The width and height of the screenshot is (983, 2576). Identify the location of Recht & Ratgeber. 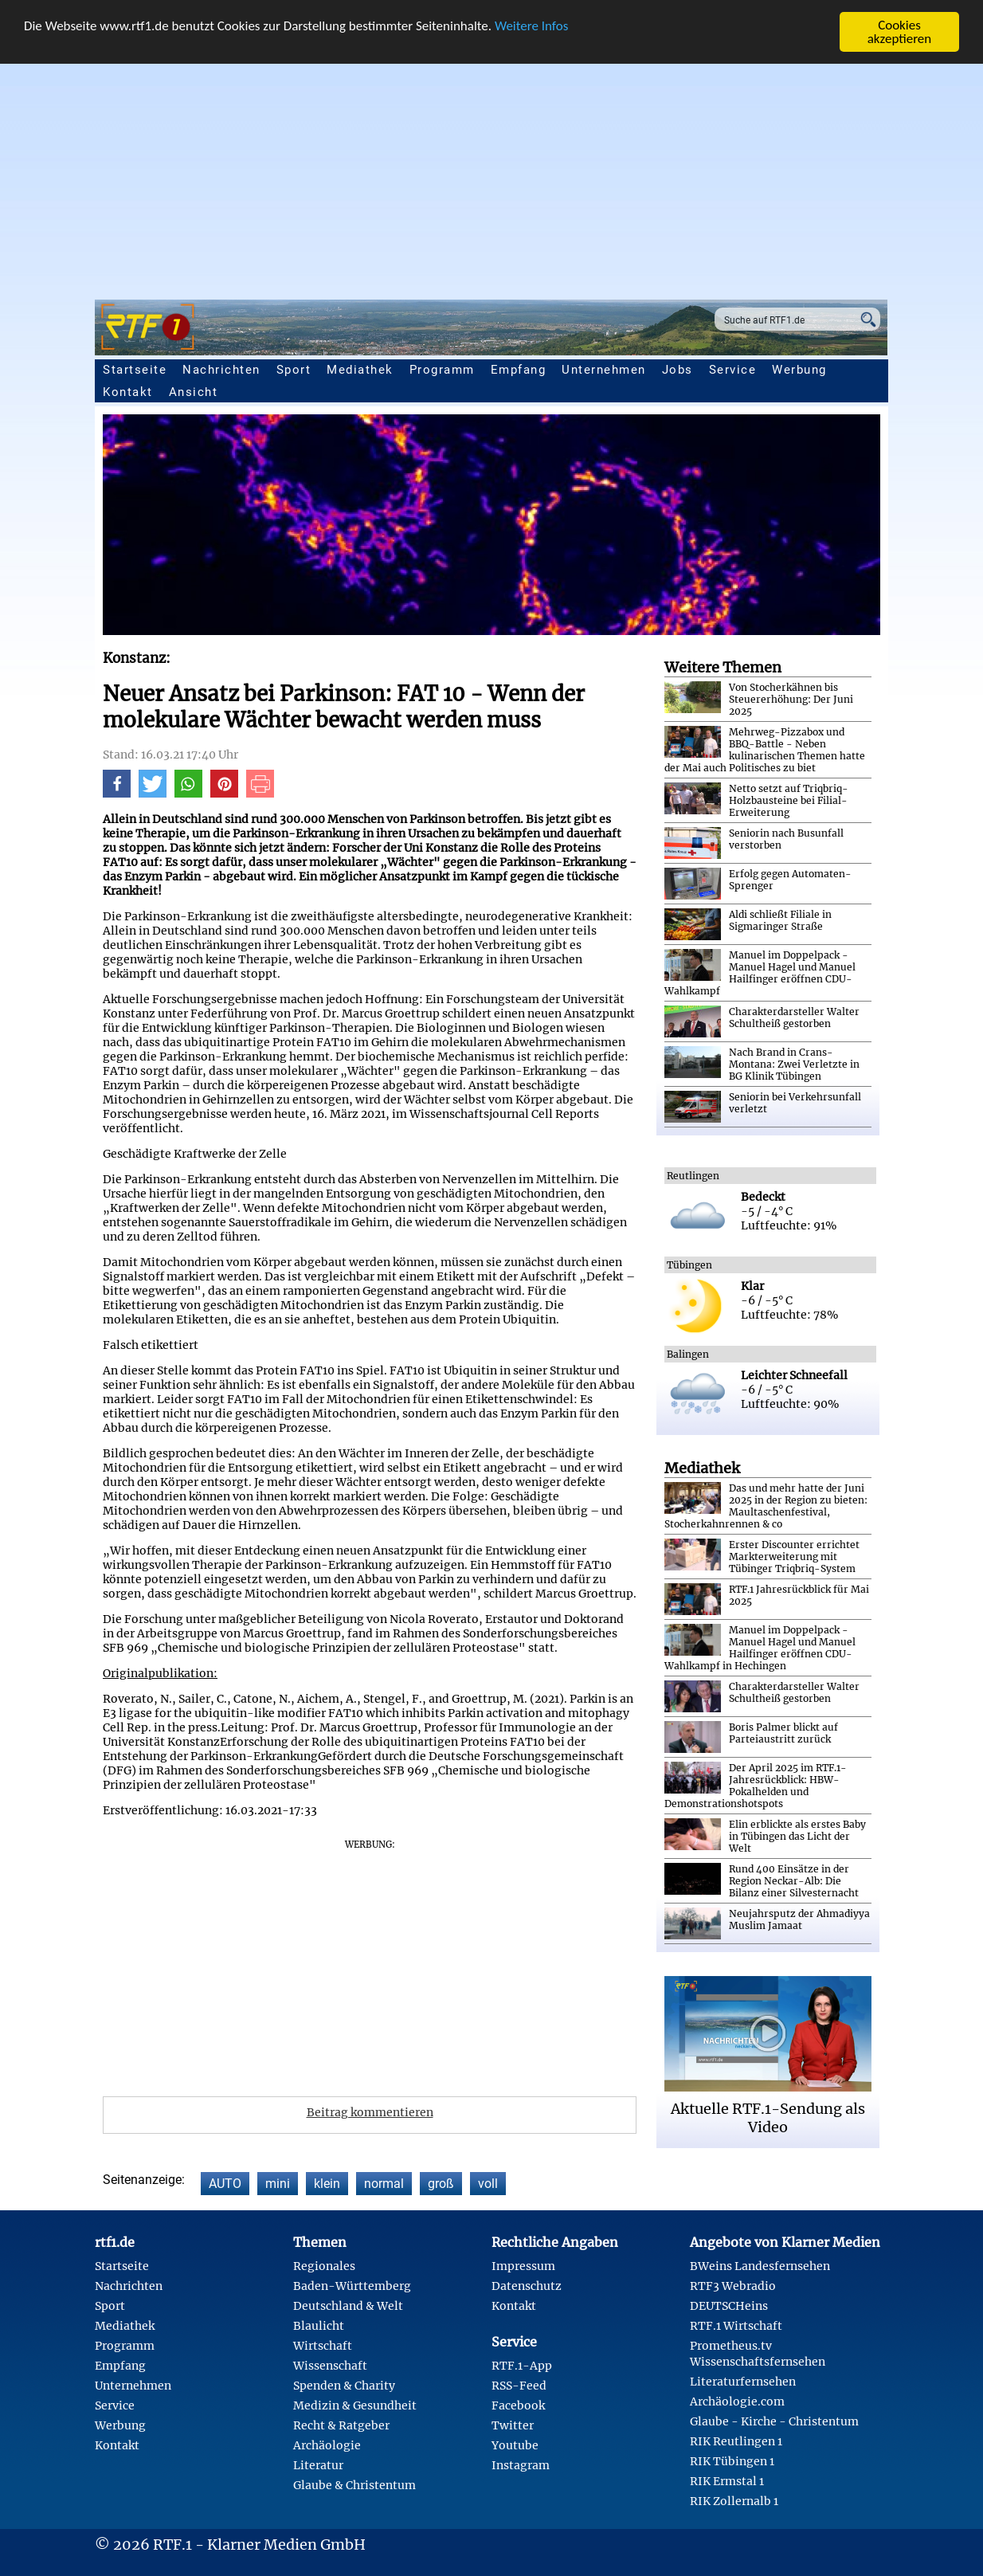
(341, 2425).